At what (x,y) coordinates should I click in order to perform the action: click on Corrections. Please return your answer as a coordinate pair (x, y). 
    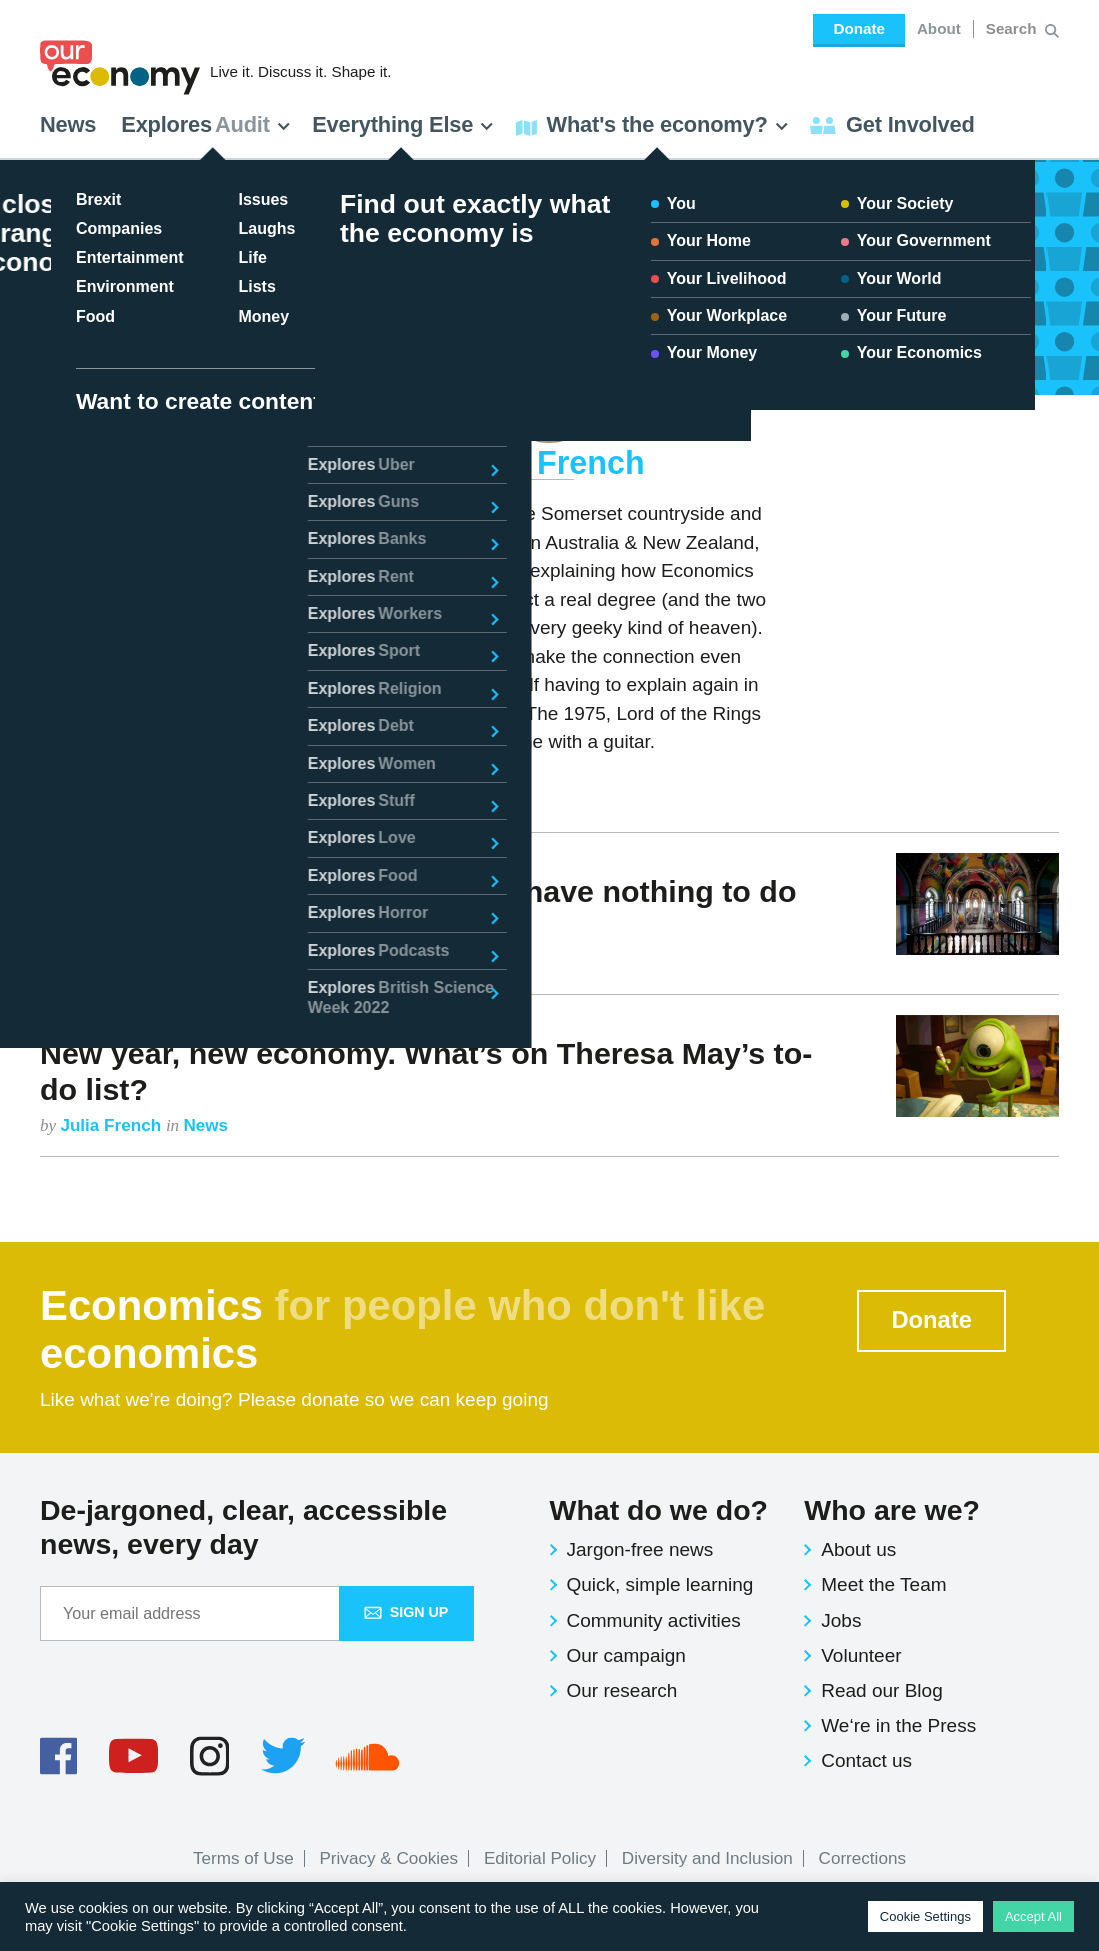
    Looking at the image, I should click on (862, 1858).